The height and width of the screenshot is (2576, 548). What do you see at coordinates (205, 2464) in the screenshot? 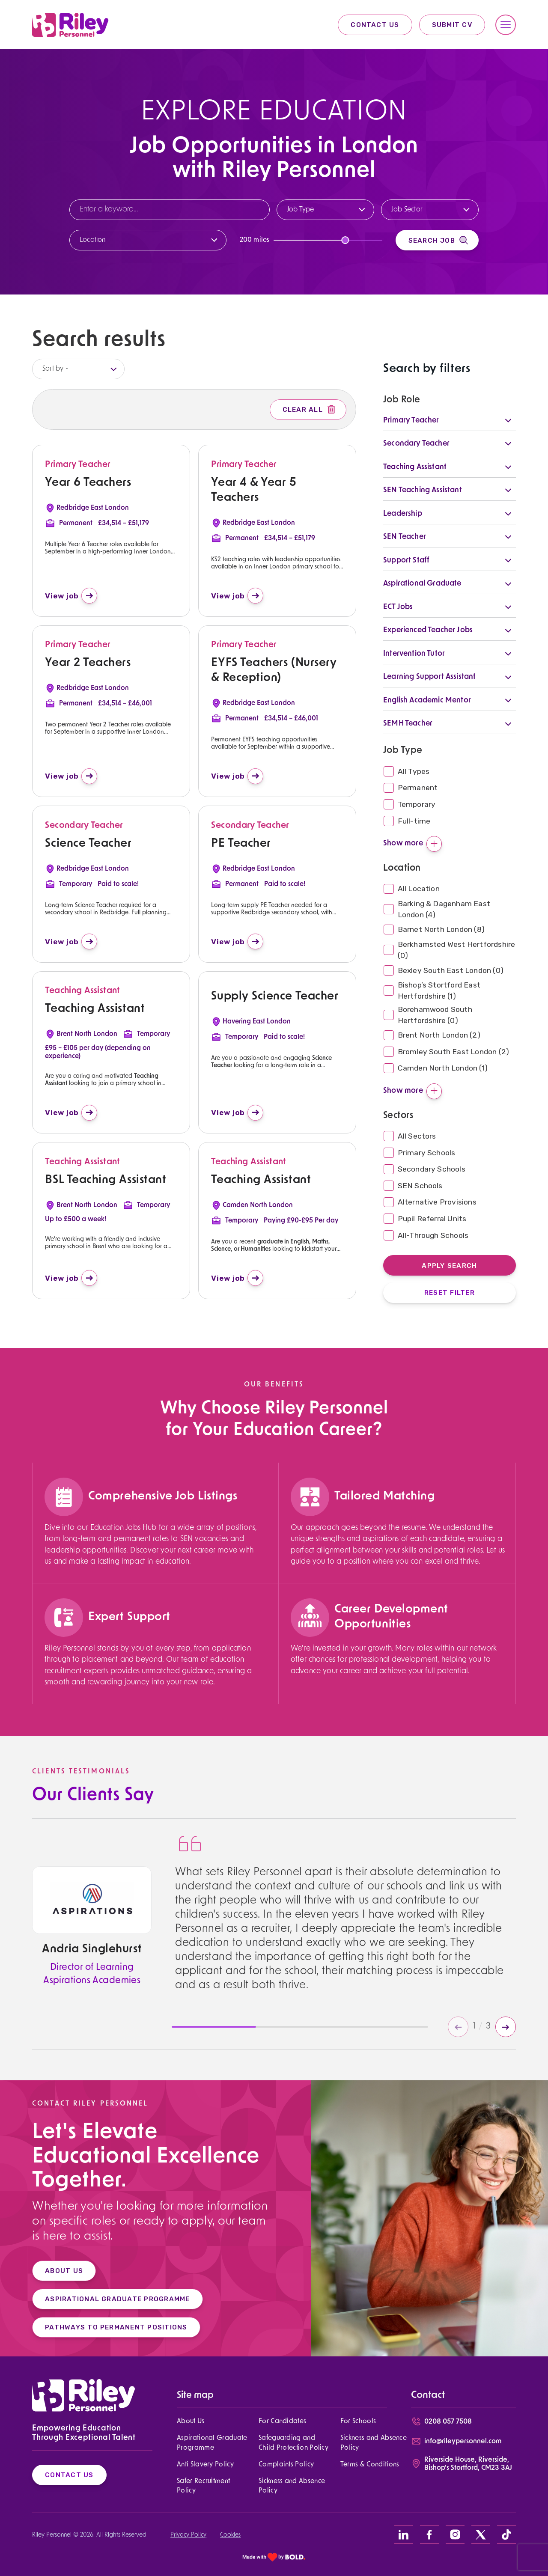
I see `Anti Slavery Policy` at bounding box center [205, 2464].